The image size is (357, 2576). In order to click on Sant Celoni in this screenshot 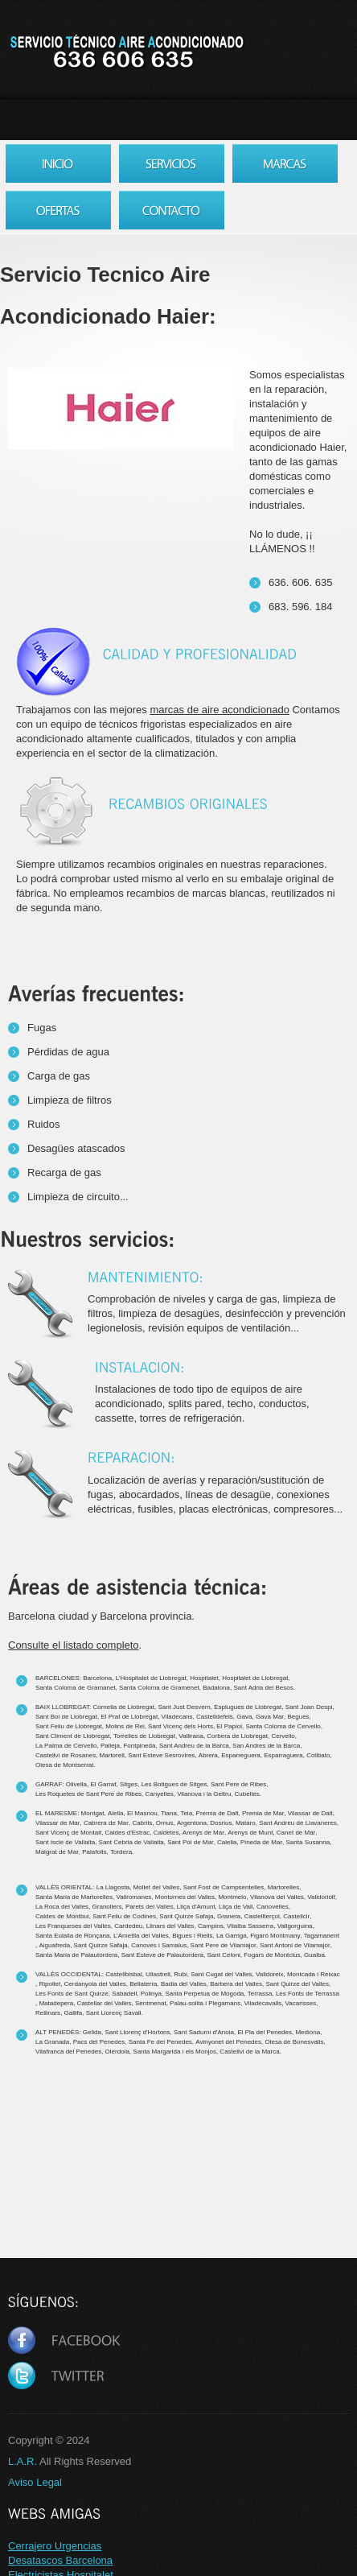, I will do `click(223, 1955)`.